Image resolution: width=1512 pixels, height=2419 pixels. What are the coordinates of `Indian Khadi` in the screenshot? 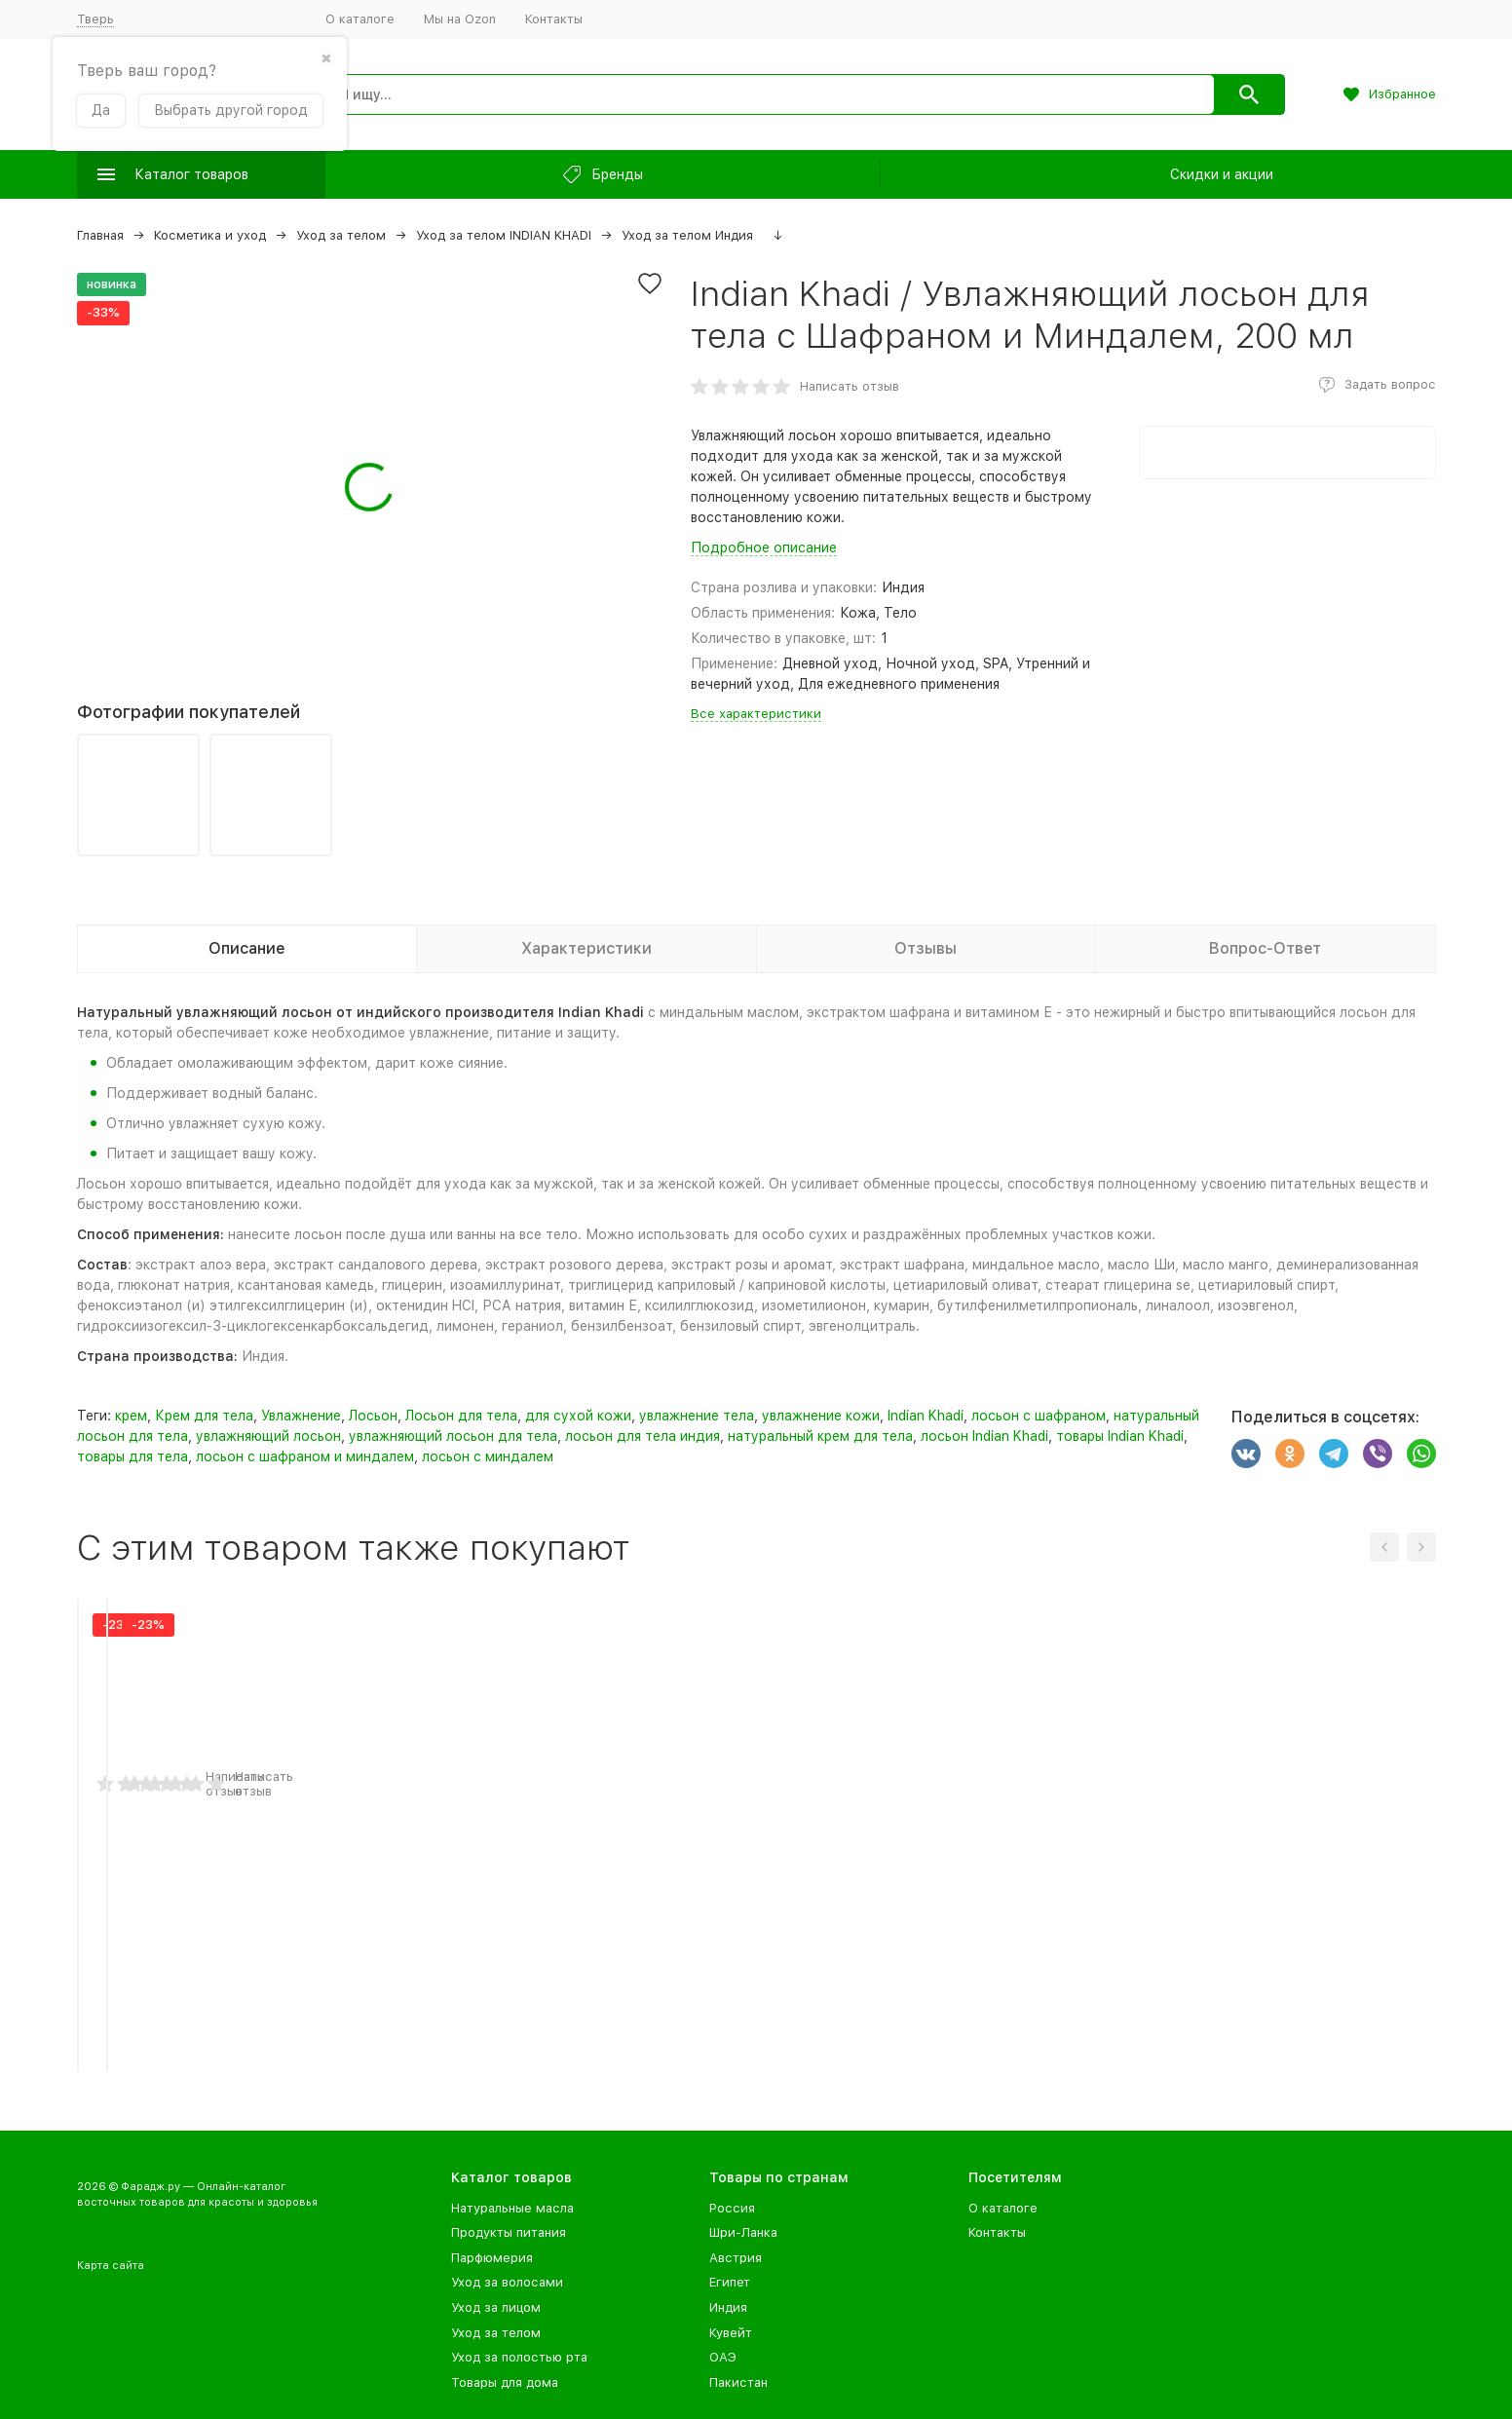 It's located at (926, 1415).